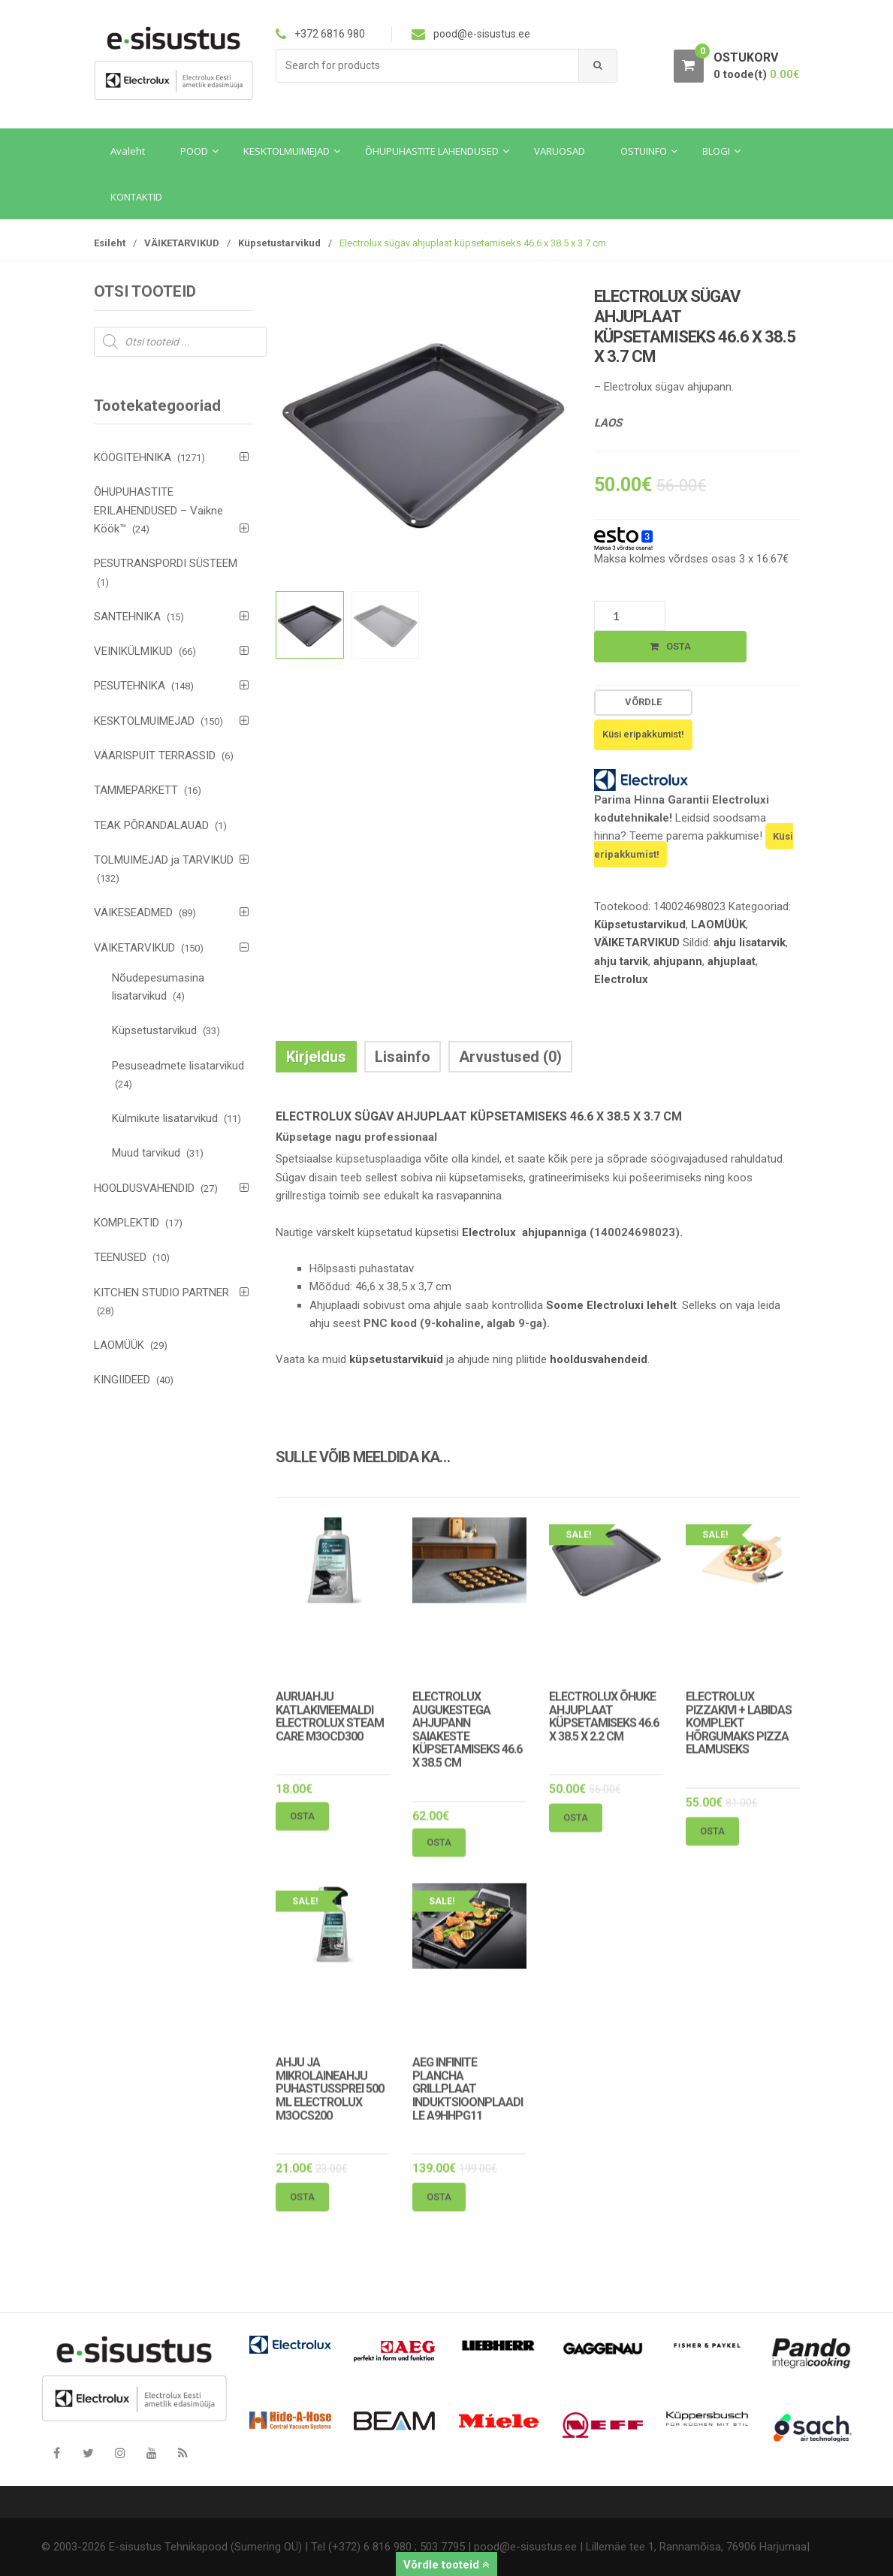  What do you see at coordinates (109, 243) in the screenshot?
I see `Esileht` at bounding box center [109, 243].